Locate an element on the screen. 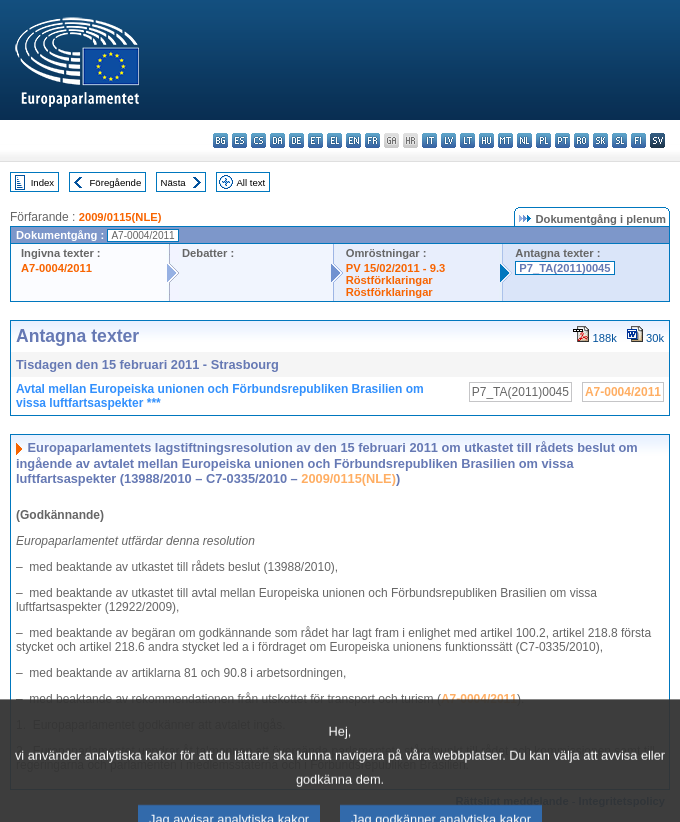 The width and height of the screenshot is (680, 822). sk - slovenčina is located at coordinates (600, 140).